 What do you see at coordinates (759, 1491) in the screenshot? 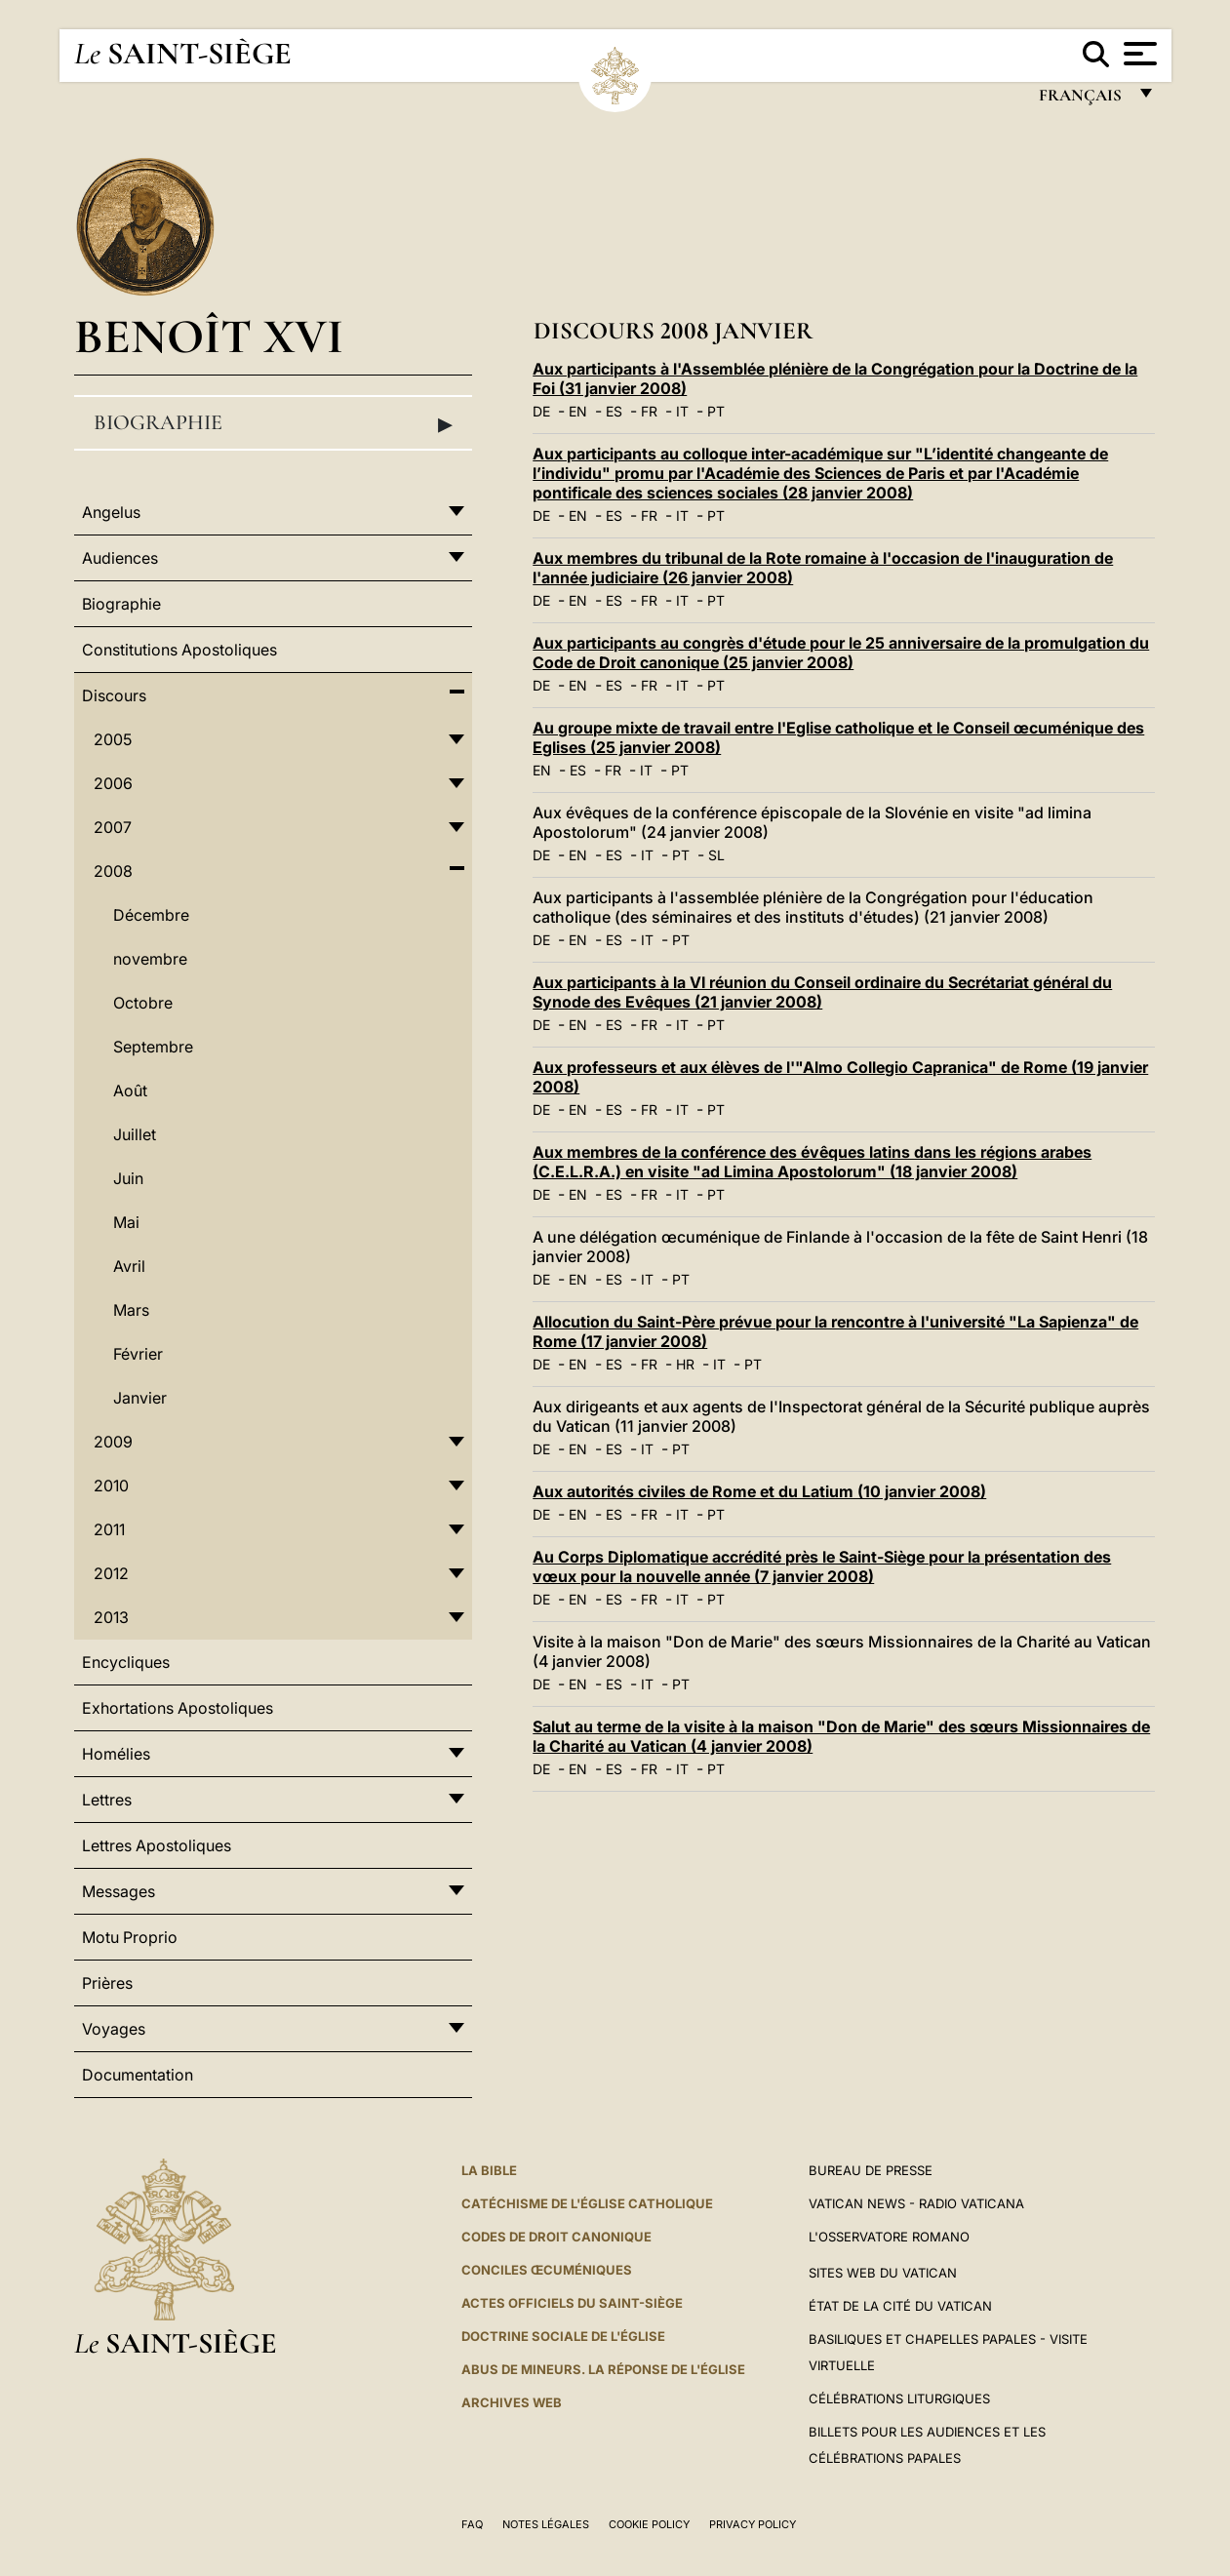
I see `Aux autorités civiles de Rome et du Latium (10 janvier 2008)` at bounding box center [759, 1491].